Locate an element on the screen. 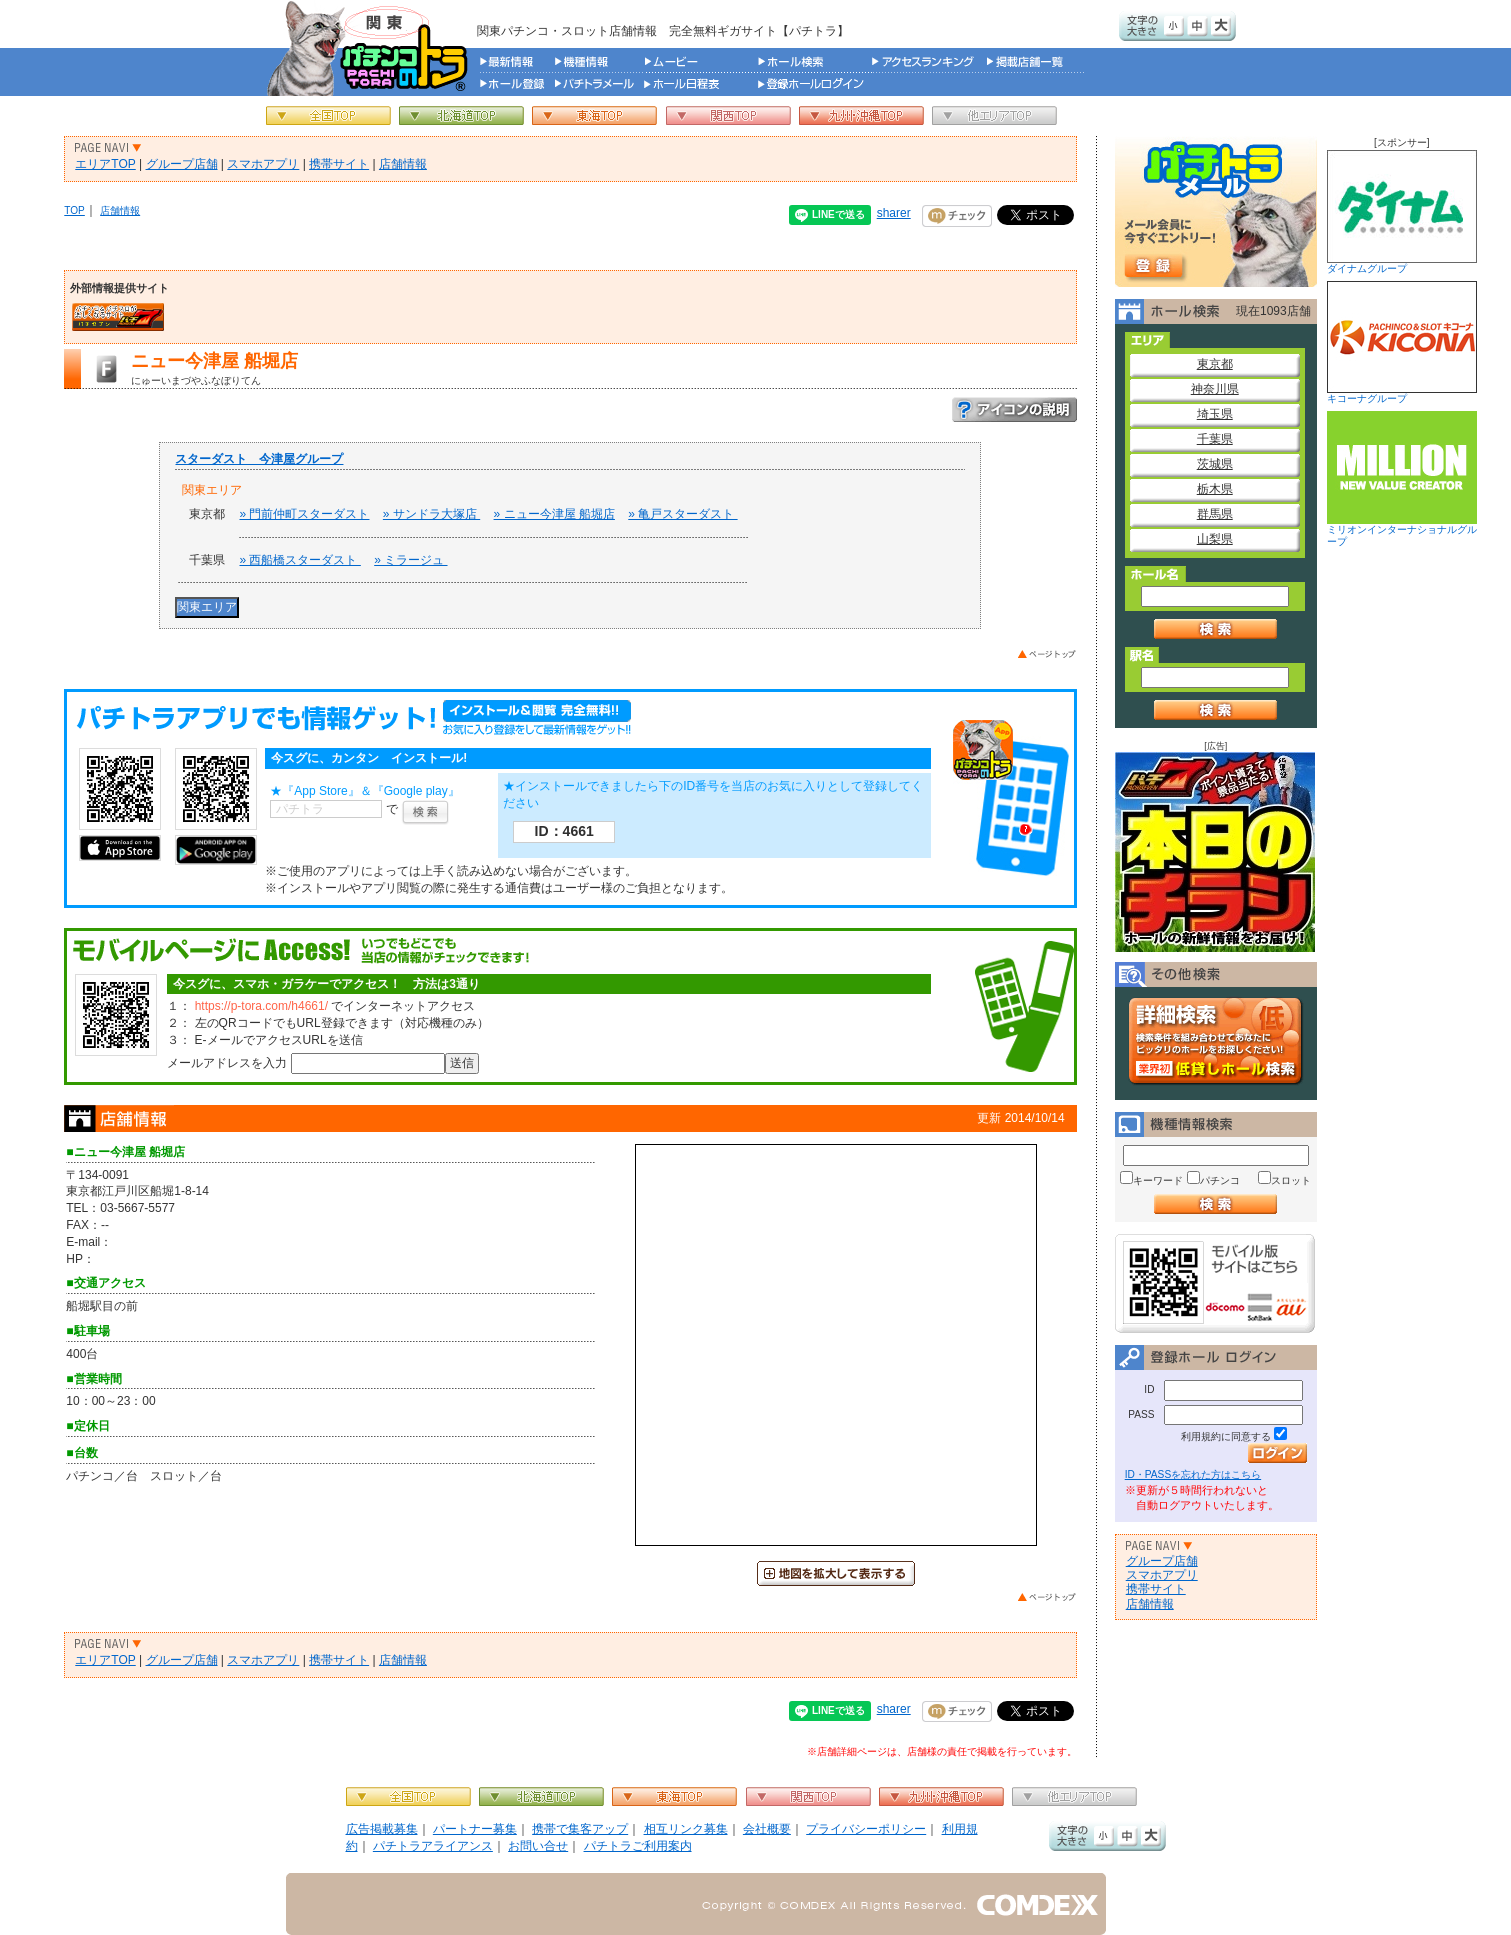 The height and width of the screenshot is (1935, 1511). » ミラージュ is located at coordinates (410, 560).